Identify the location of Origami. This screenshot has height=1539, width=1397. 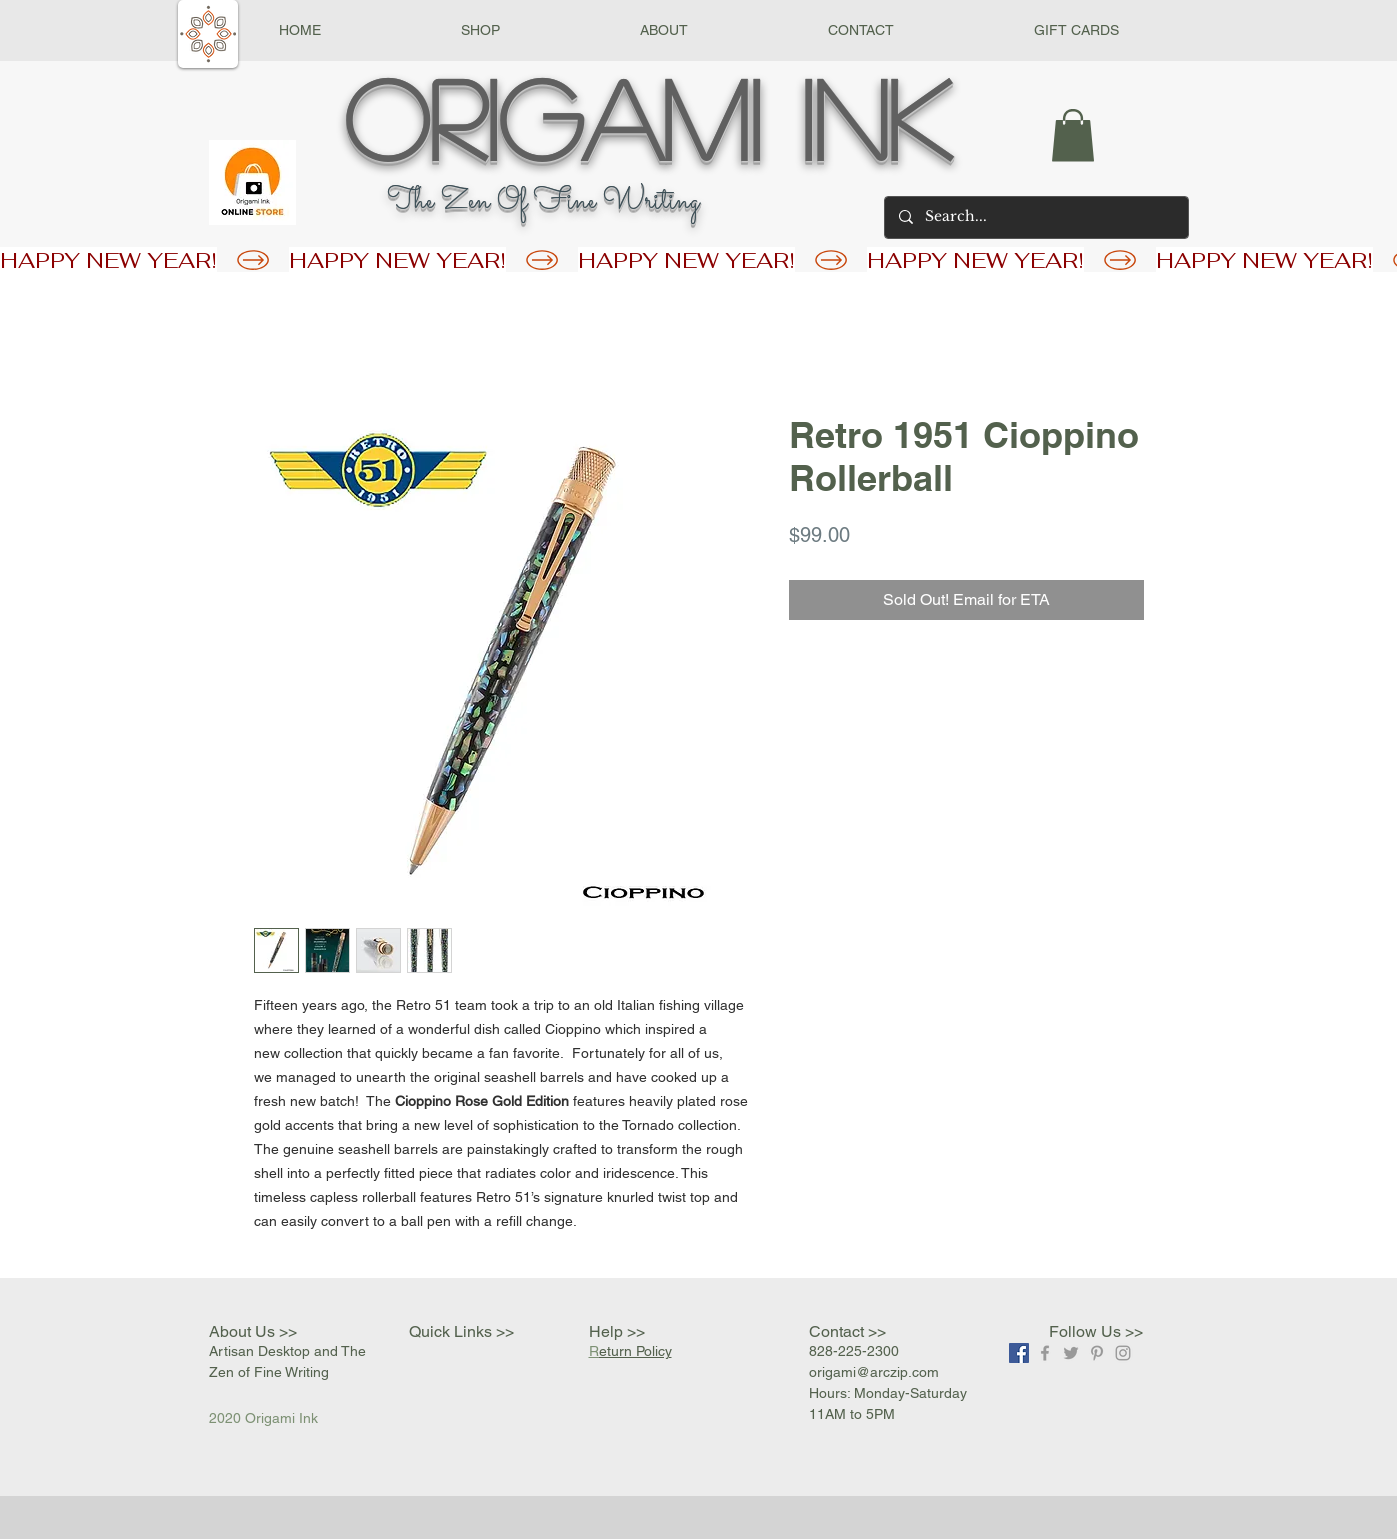
(552, 117).